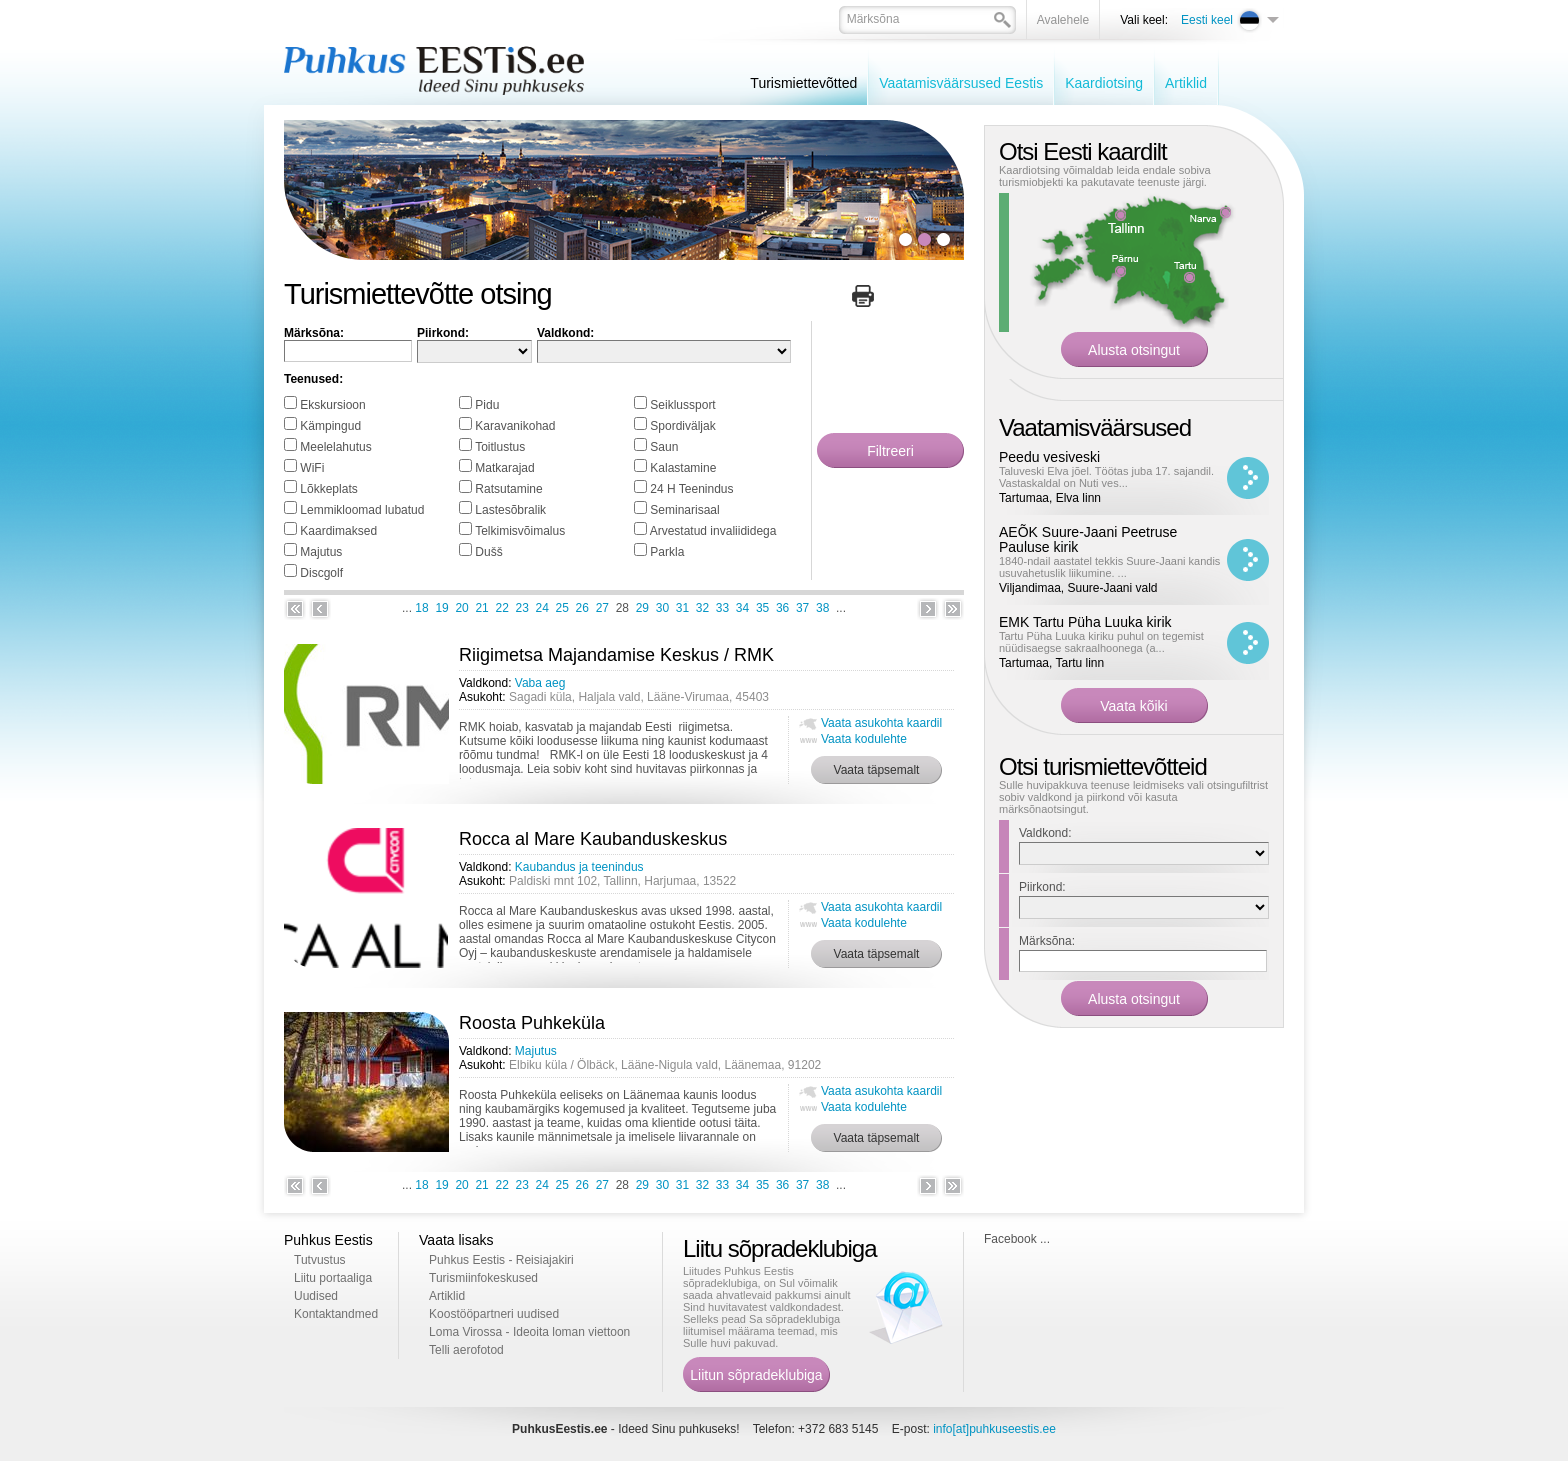 The width and height of the screenshot is (1568, 1461). I want to click on 37, so click(802, 608).